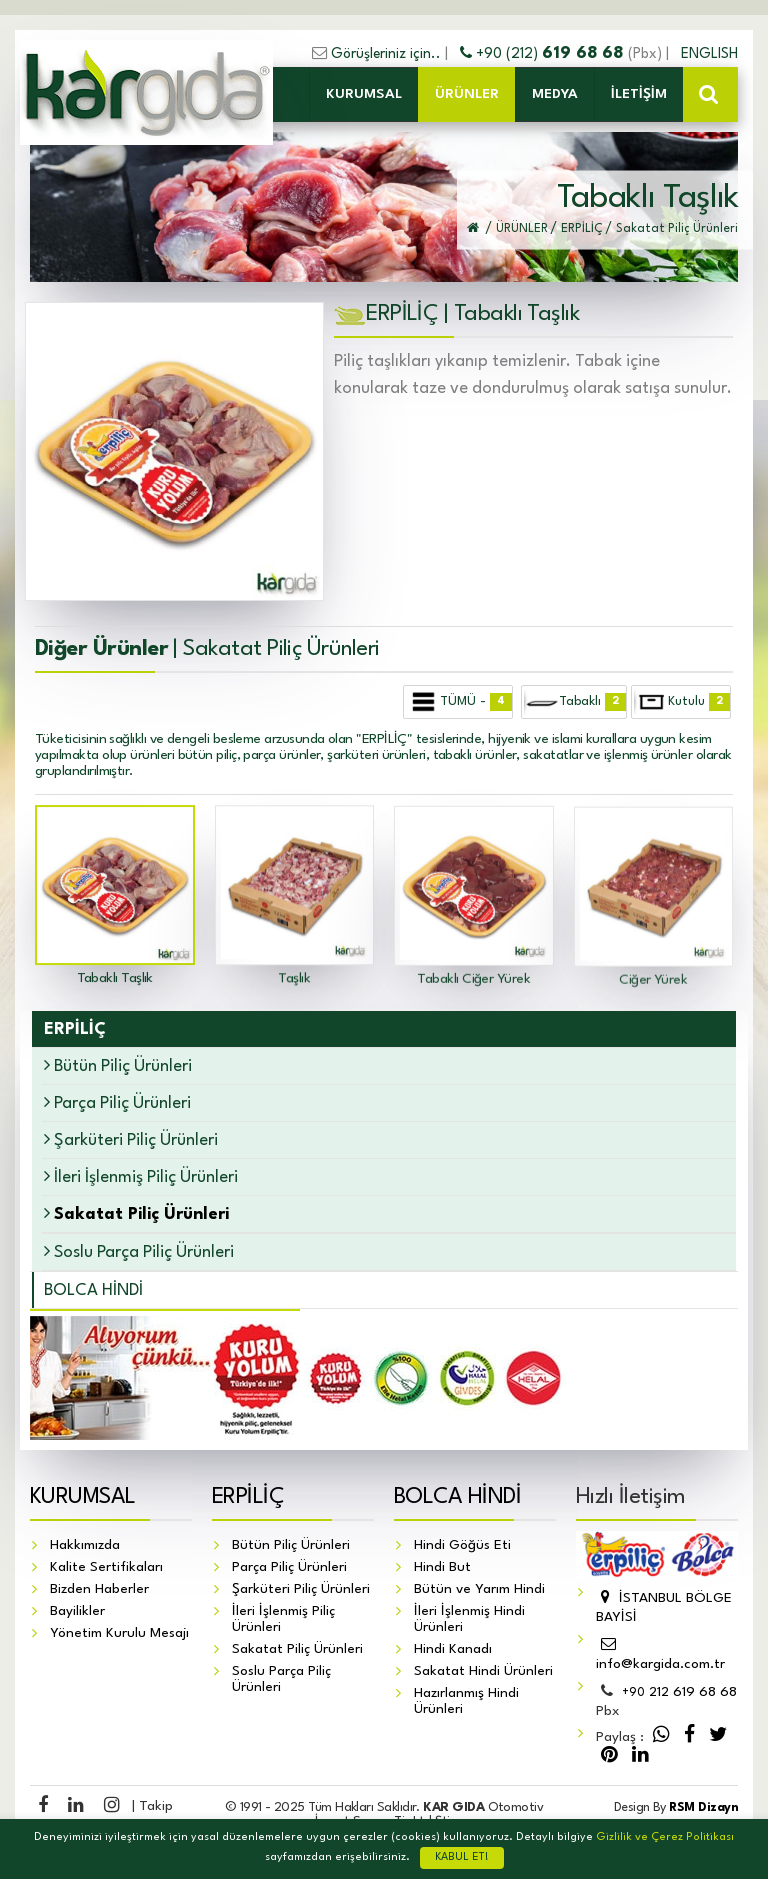  I want to click on BOLCA HİNDİ, so click(93, 1290).